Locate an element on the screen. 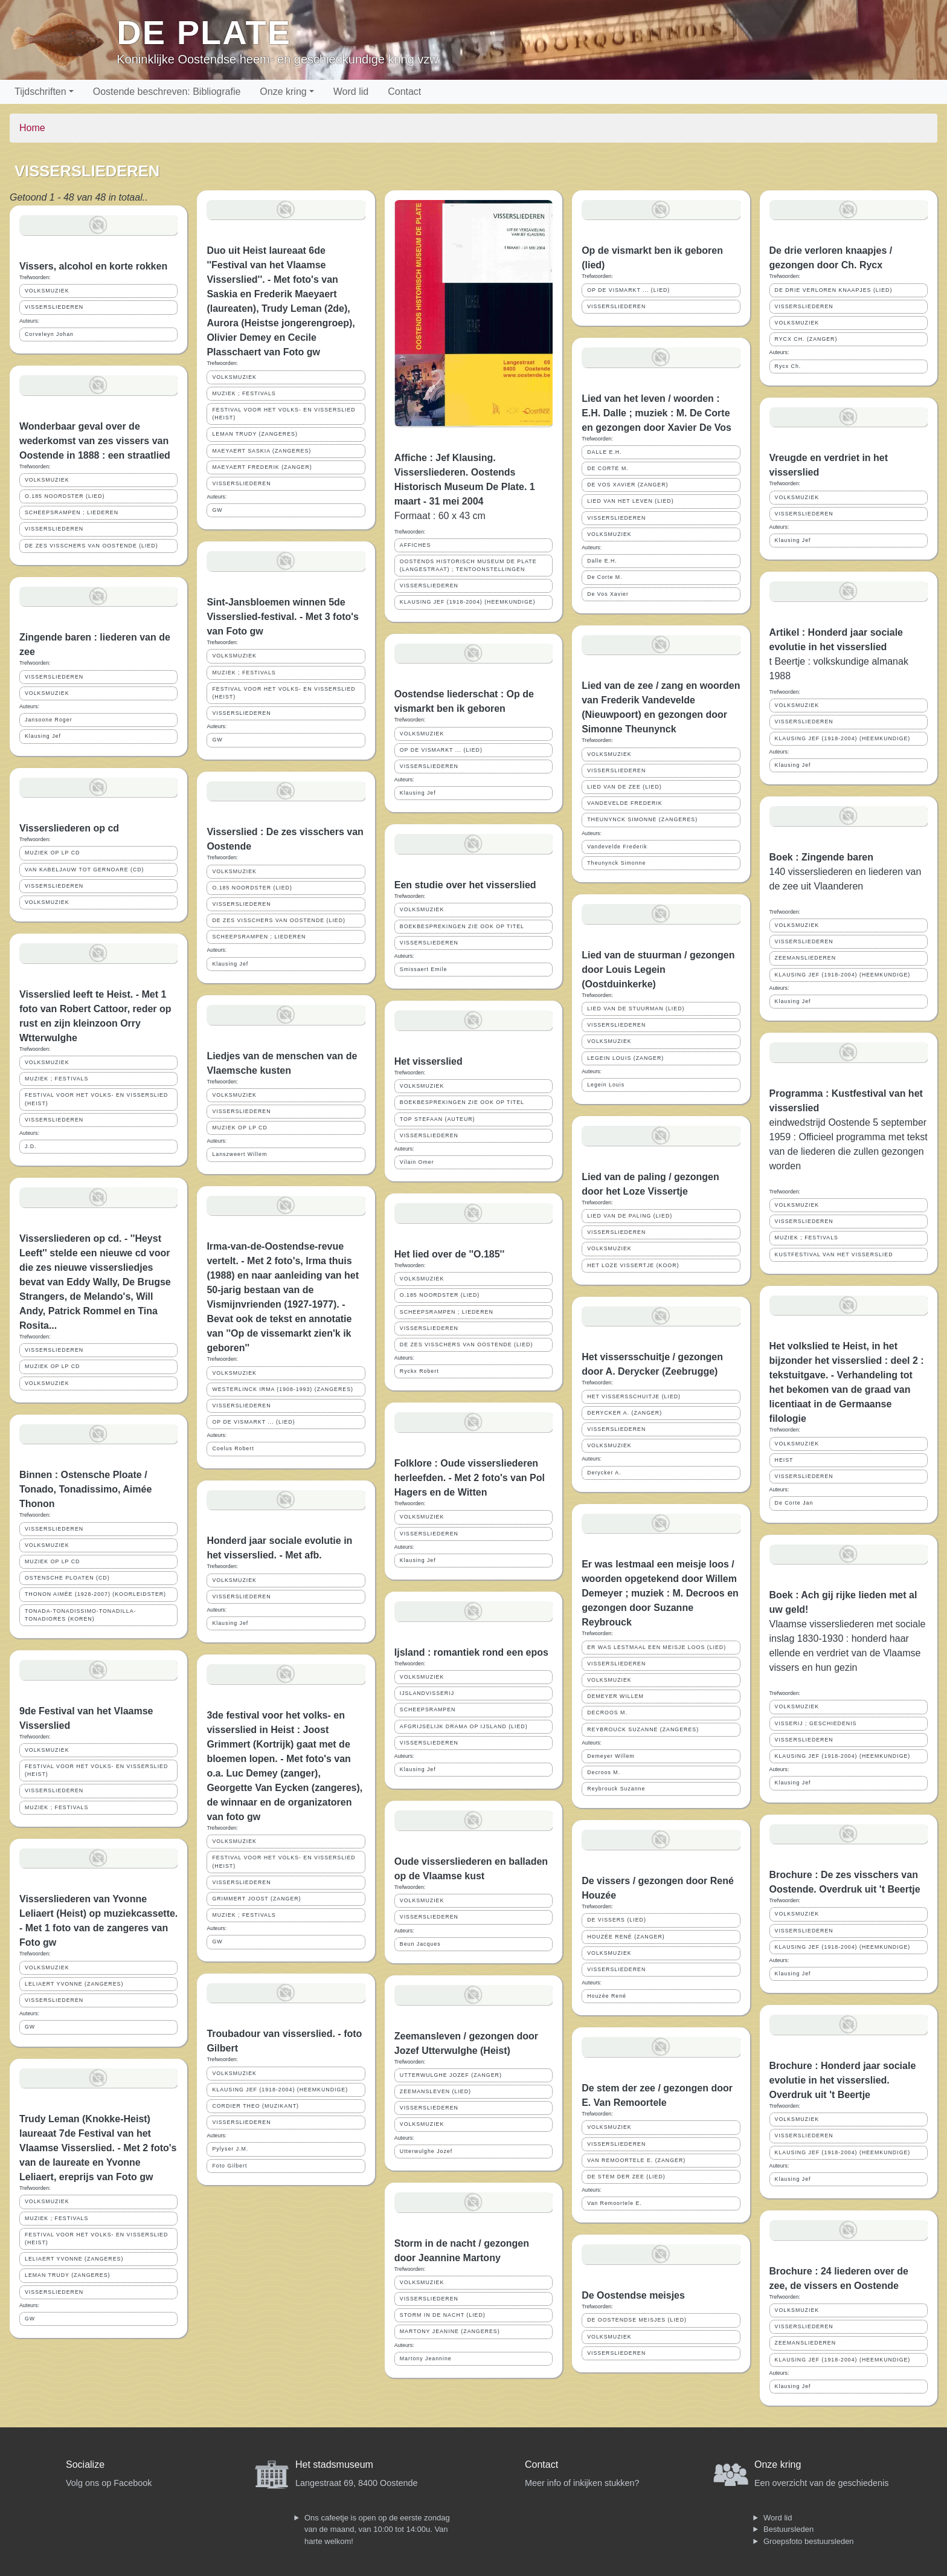  GW is located at coordinates (30, 2027).